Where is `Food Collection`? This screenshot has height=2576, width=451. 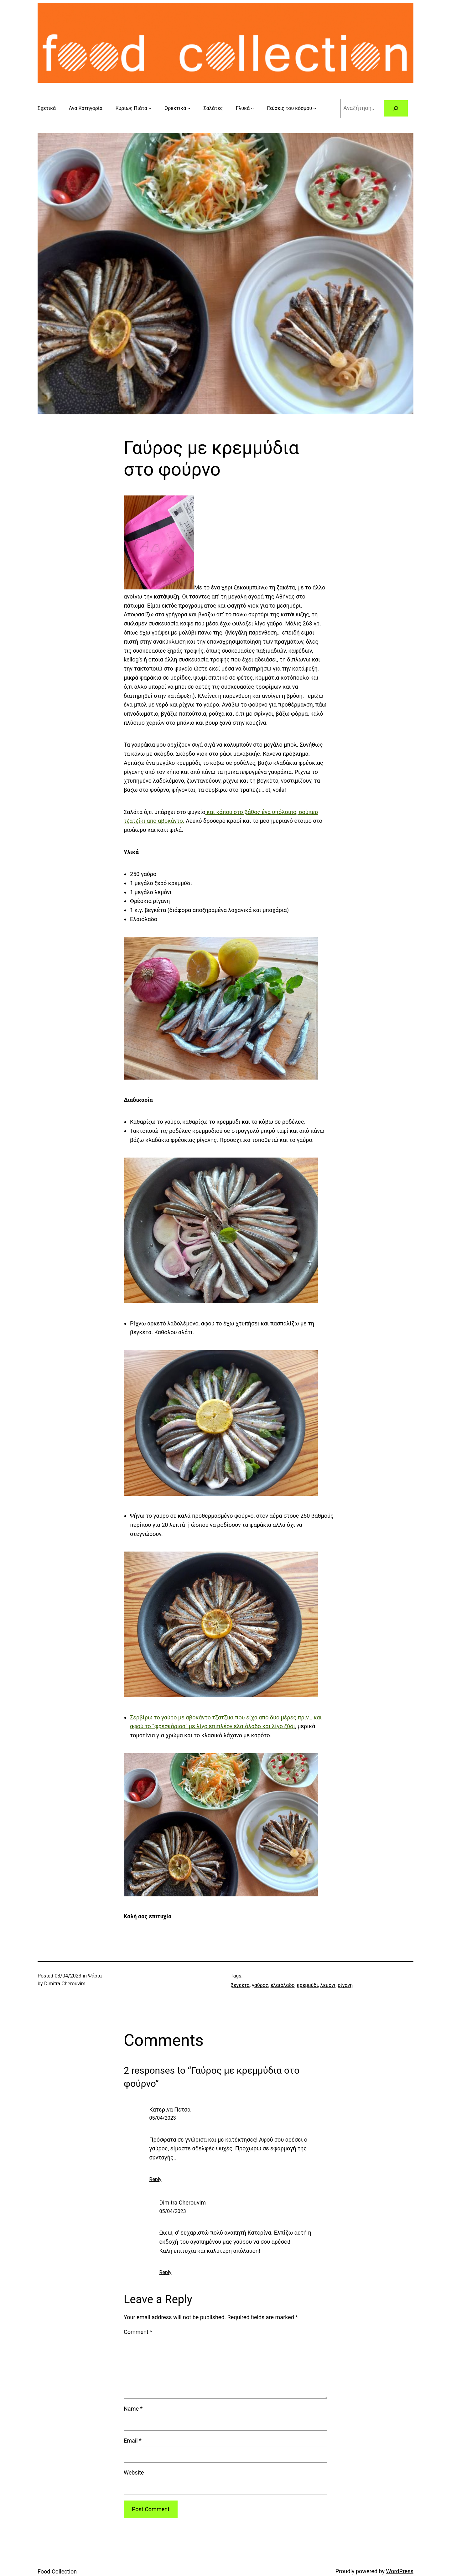
Food Collection is located at coordinates (57, 2571).